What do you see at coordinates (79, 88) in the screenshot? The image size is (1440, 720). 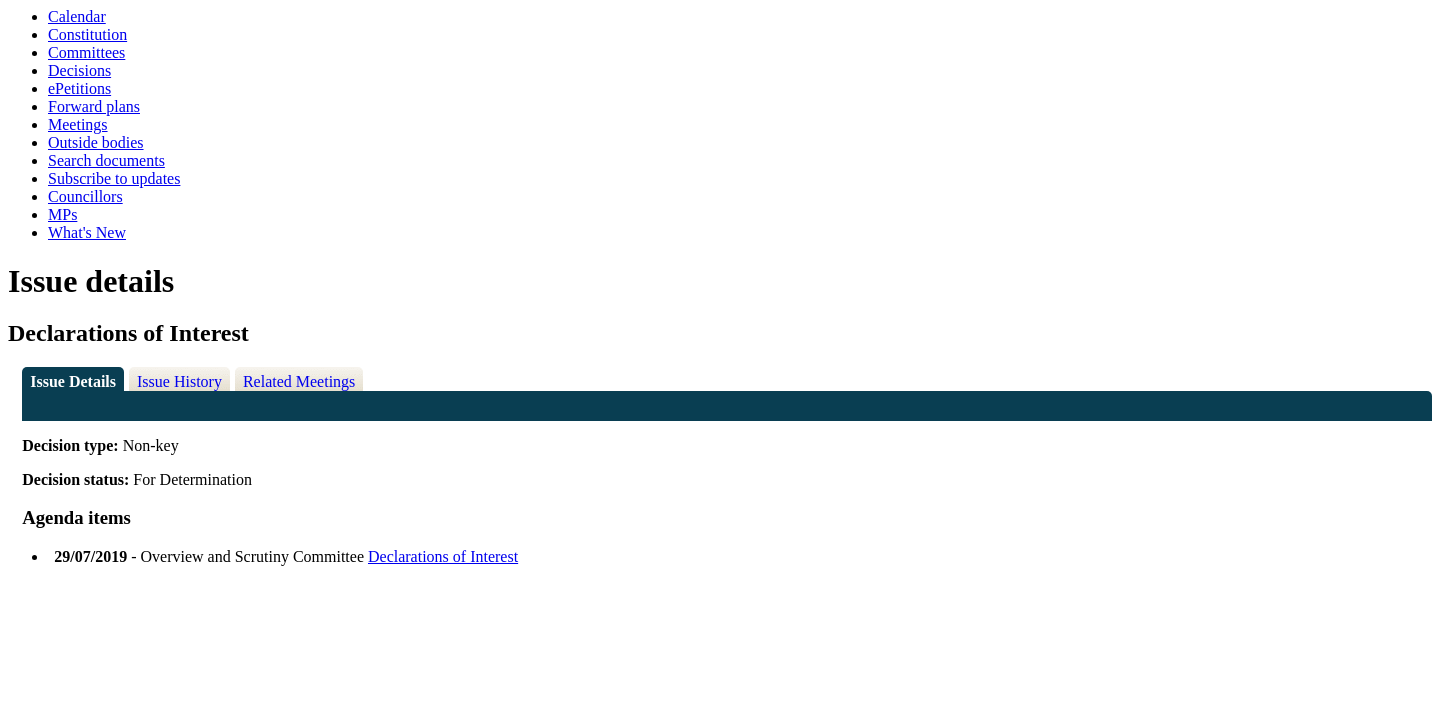 I see `ePetitions` at bounding box center [79, 88].